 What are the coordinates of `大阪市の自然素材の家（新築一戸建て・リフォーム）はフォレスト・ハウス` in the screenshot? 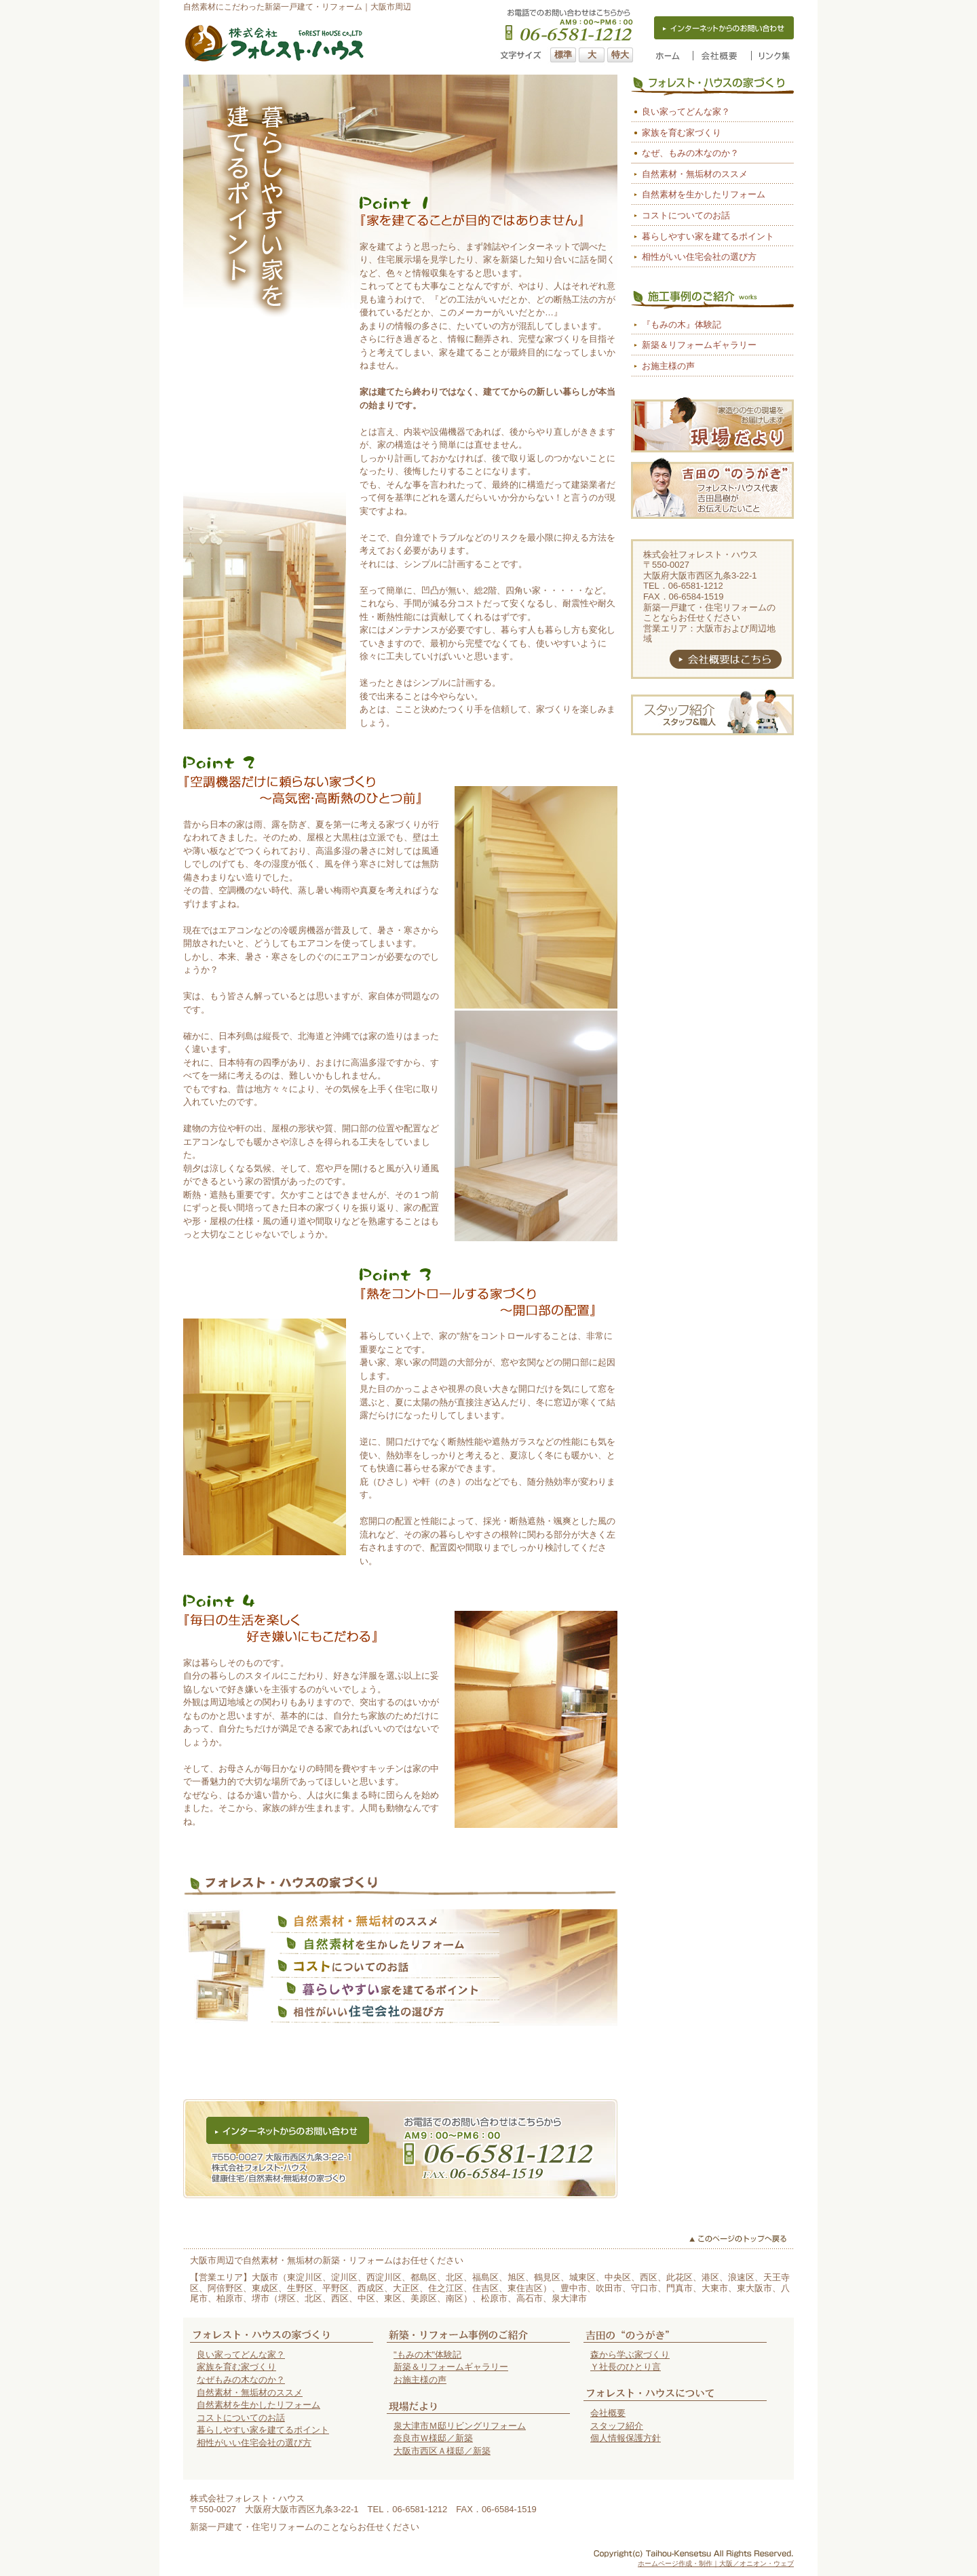 It's located at (274, 43).